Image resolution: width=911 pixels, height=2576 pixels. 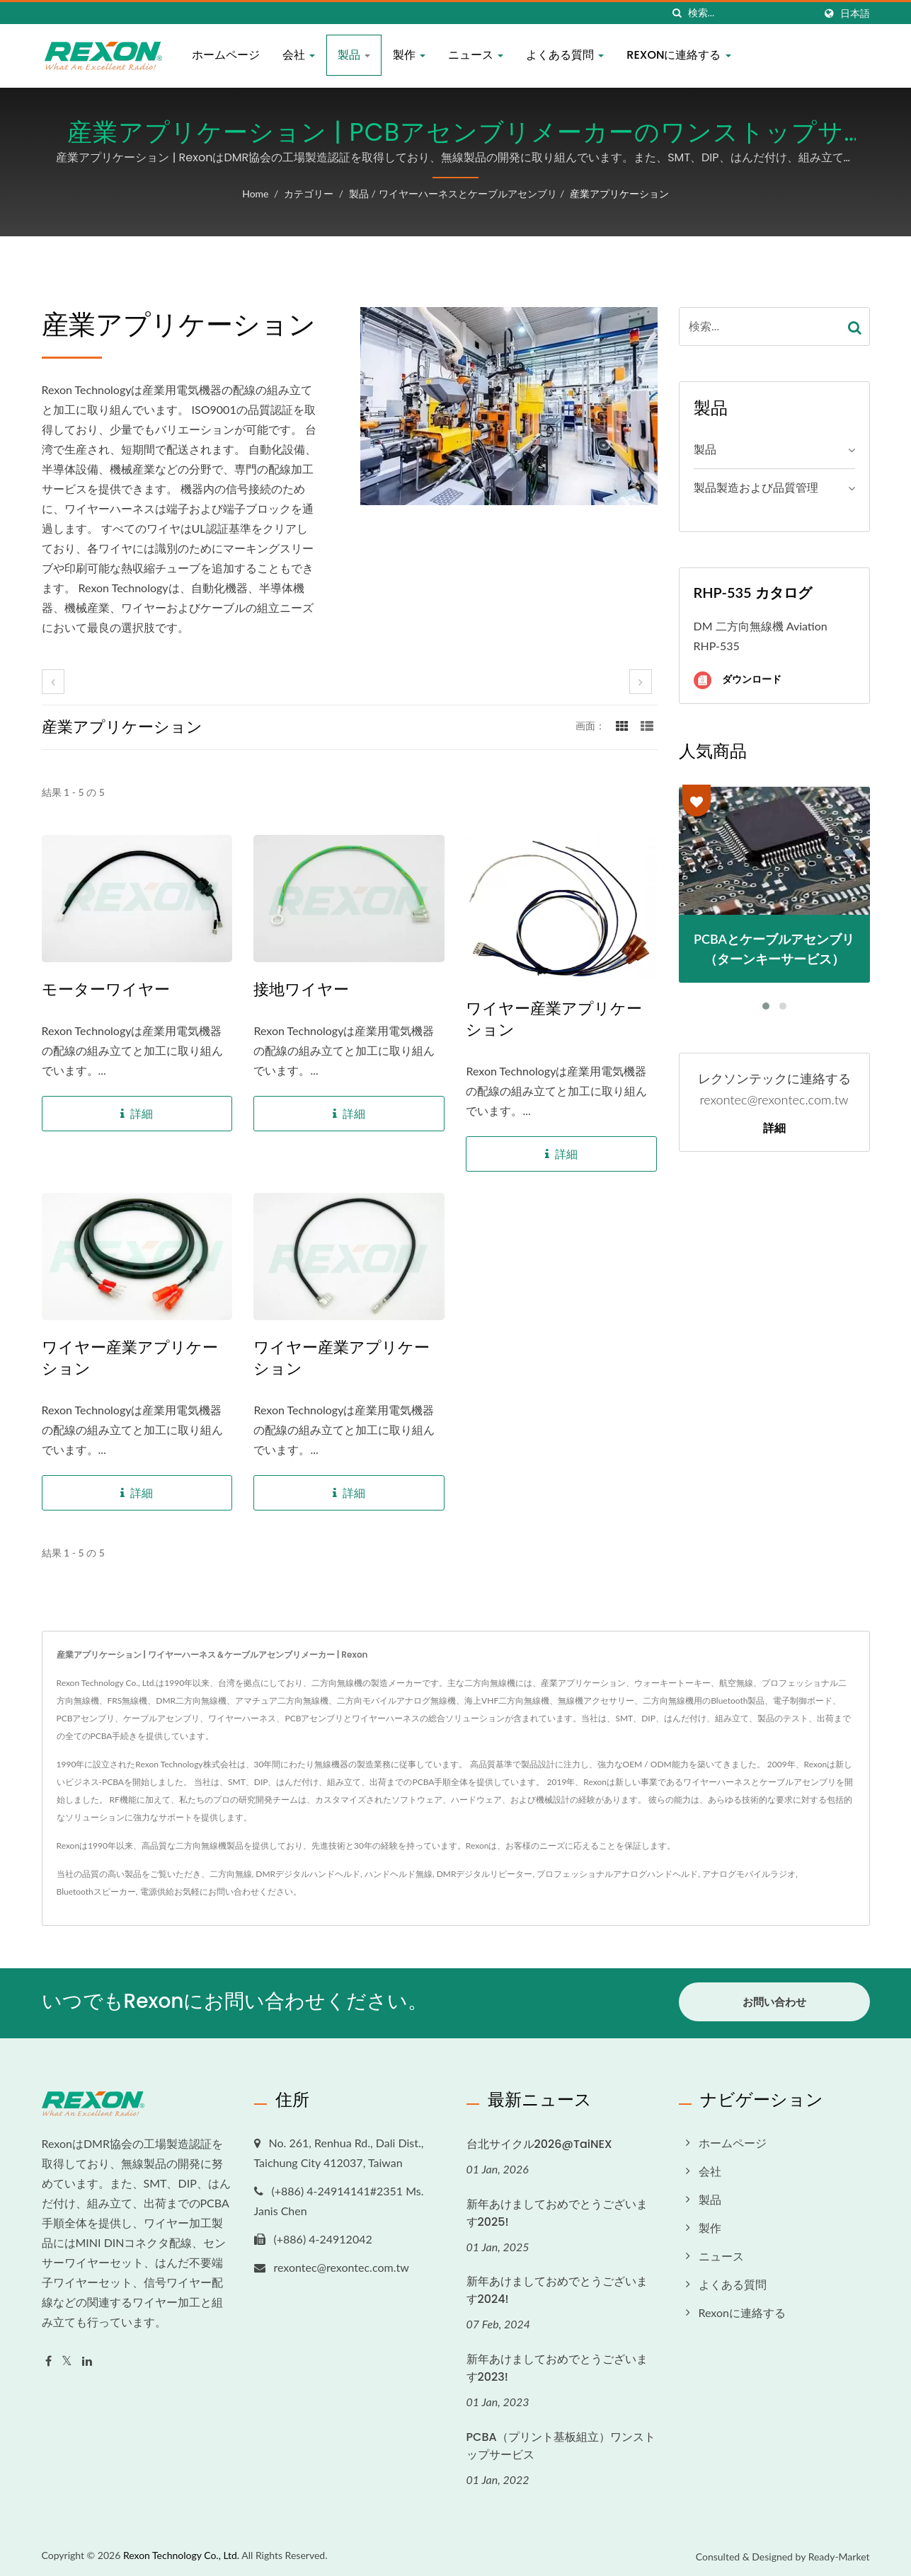 I want to click on 新年あけましておめでとうございます2023!, so click(x=557, y=2365).